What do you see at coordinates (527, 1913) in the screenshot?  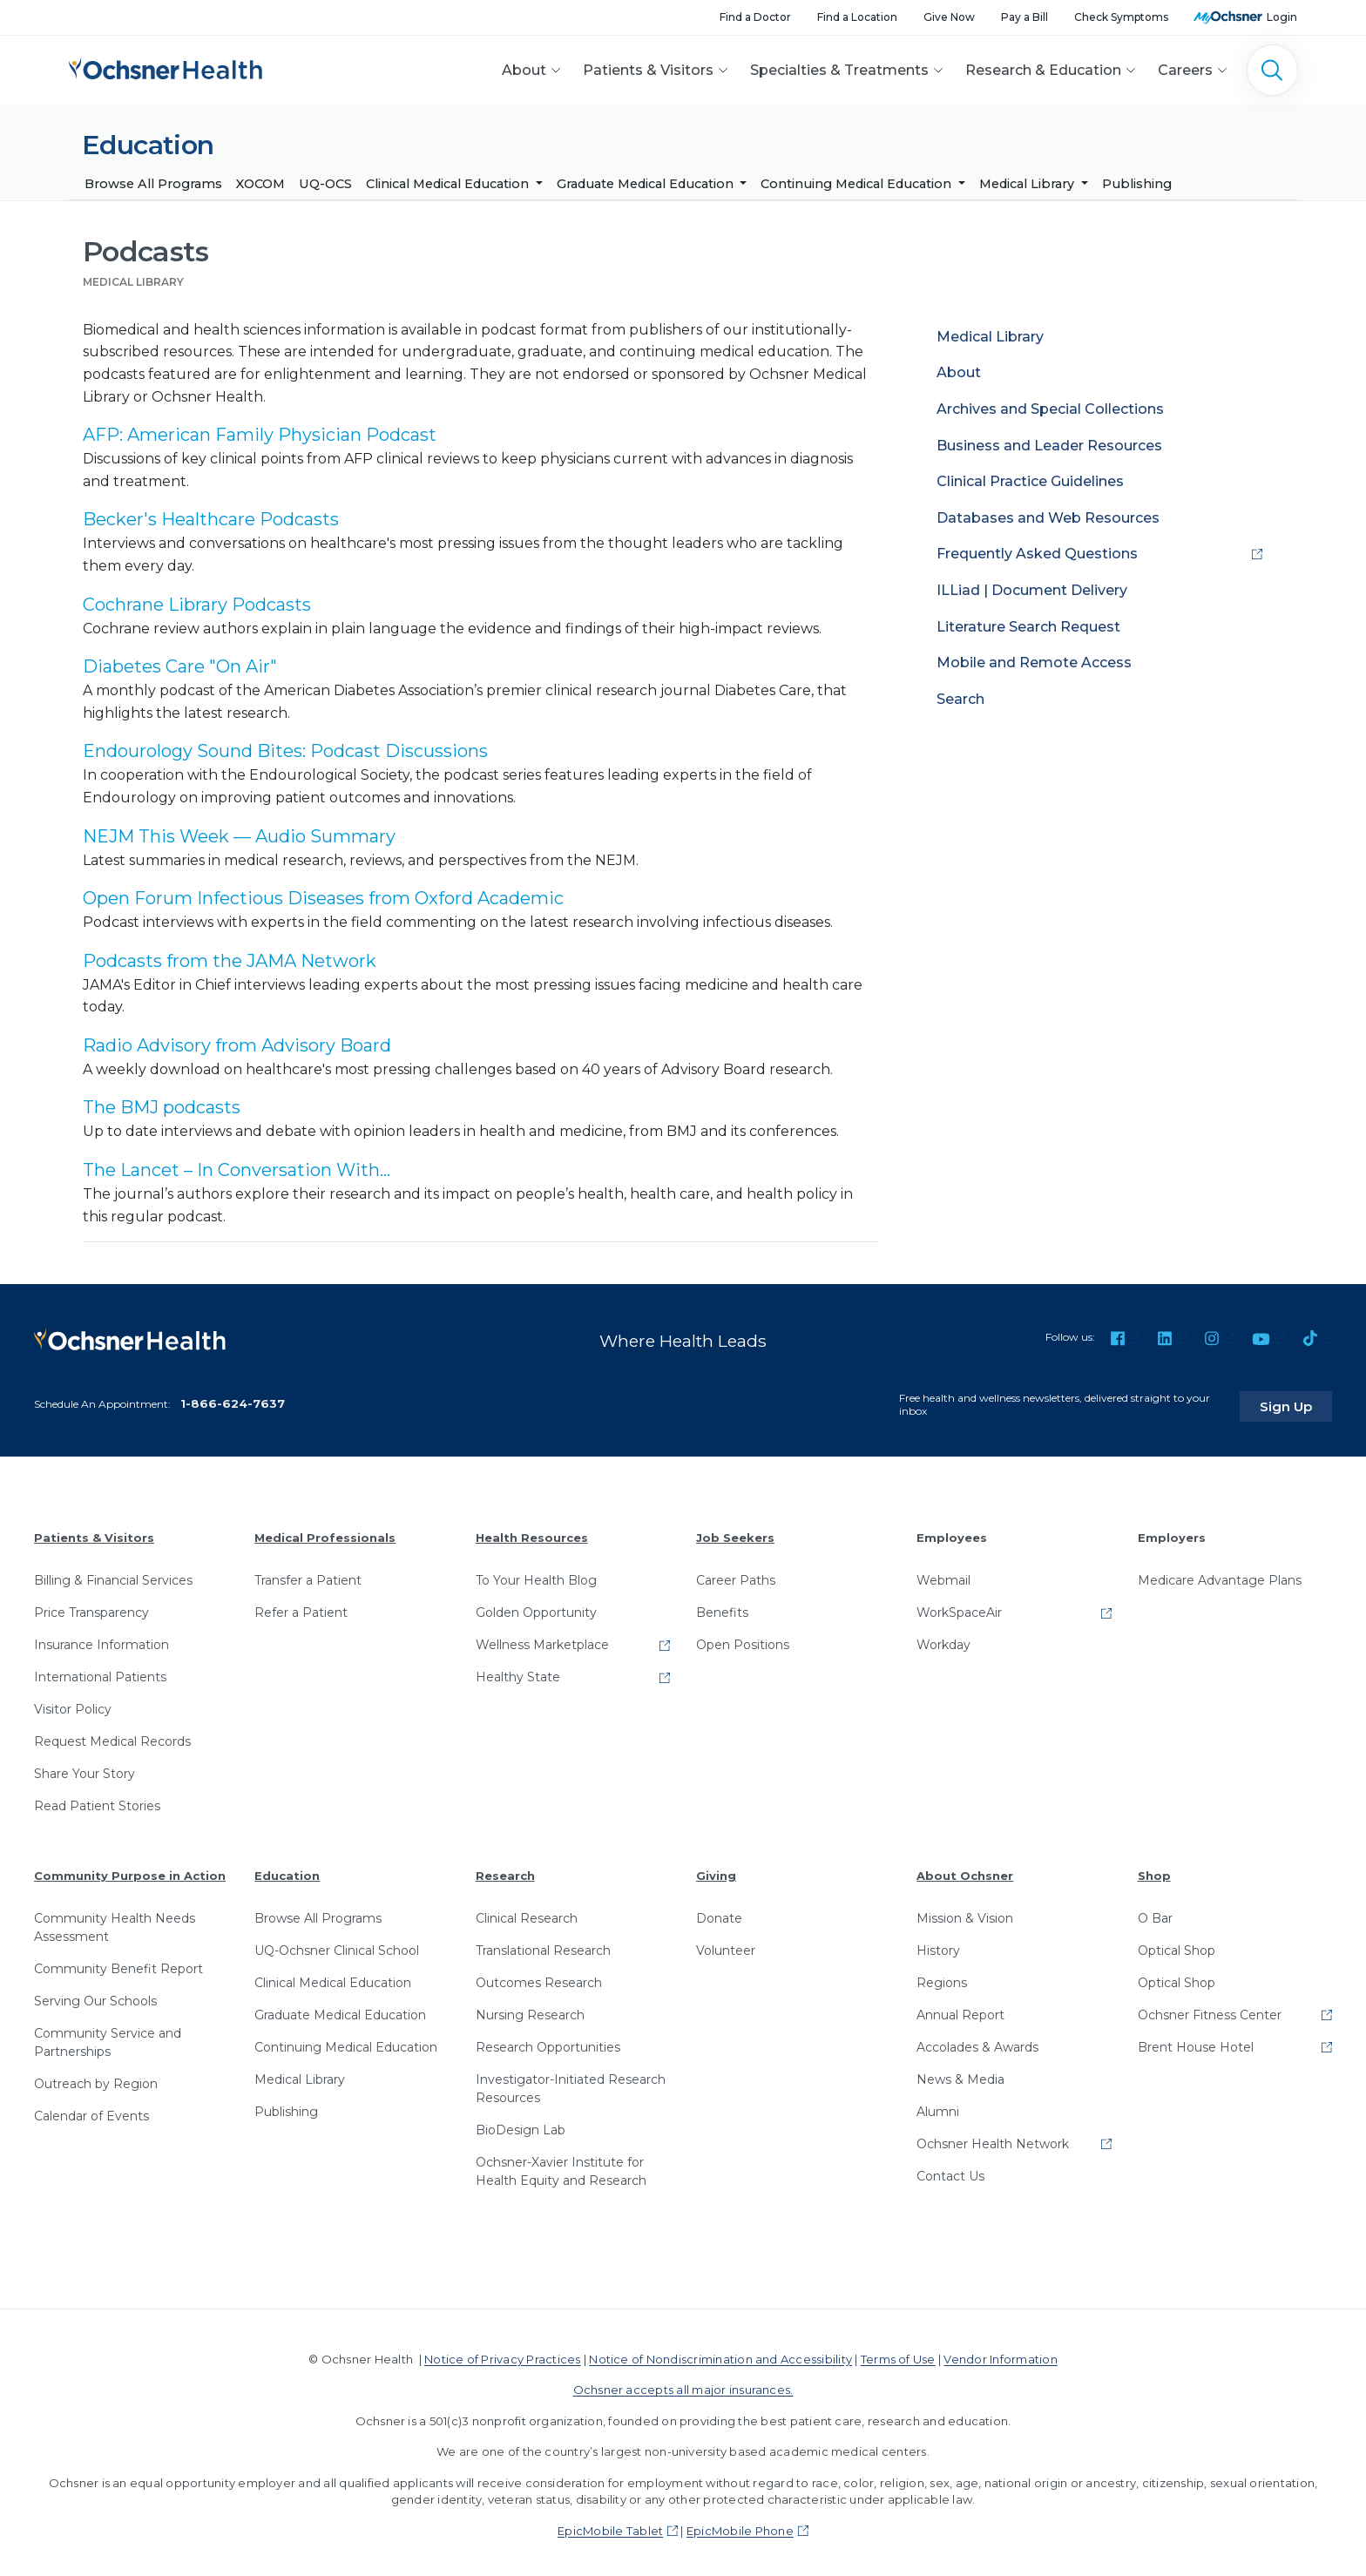 I see `Clinical Research` at bounding box center [527, 1913].